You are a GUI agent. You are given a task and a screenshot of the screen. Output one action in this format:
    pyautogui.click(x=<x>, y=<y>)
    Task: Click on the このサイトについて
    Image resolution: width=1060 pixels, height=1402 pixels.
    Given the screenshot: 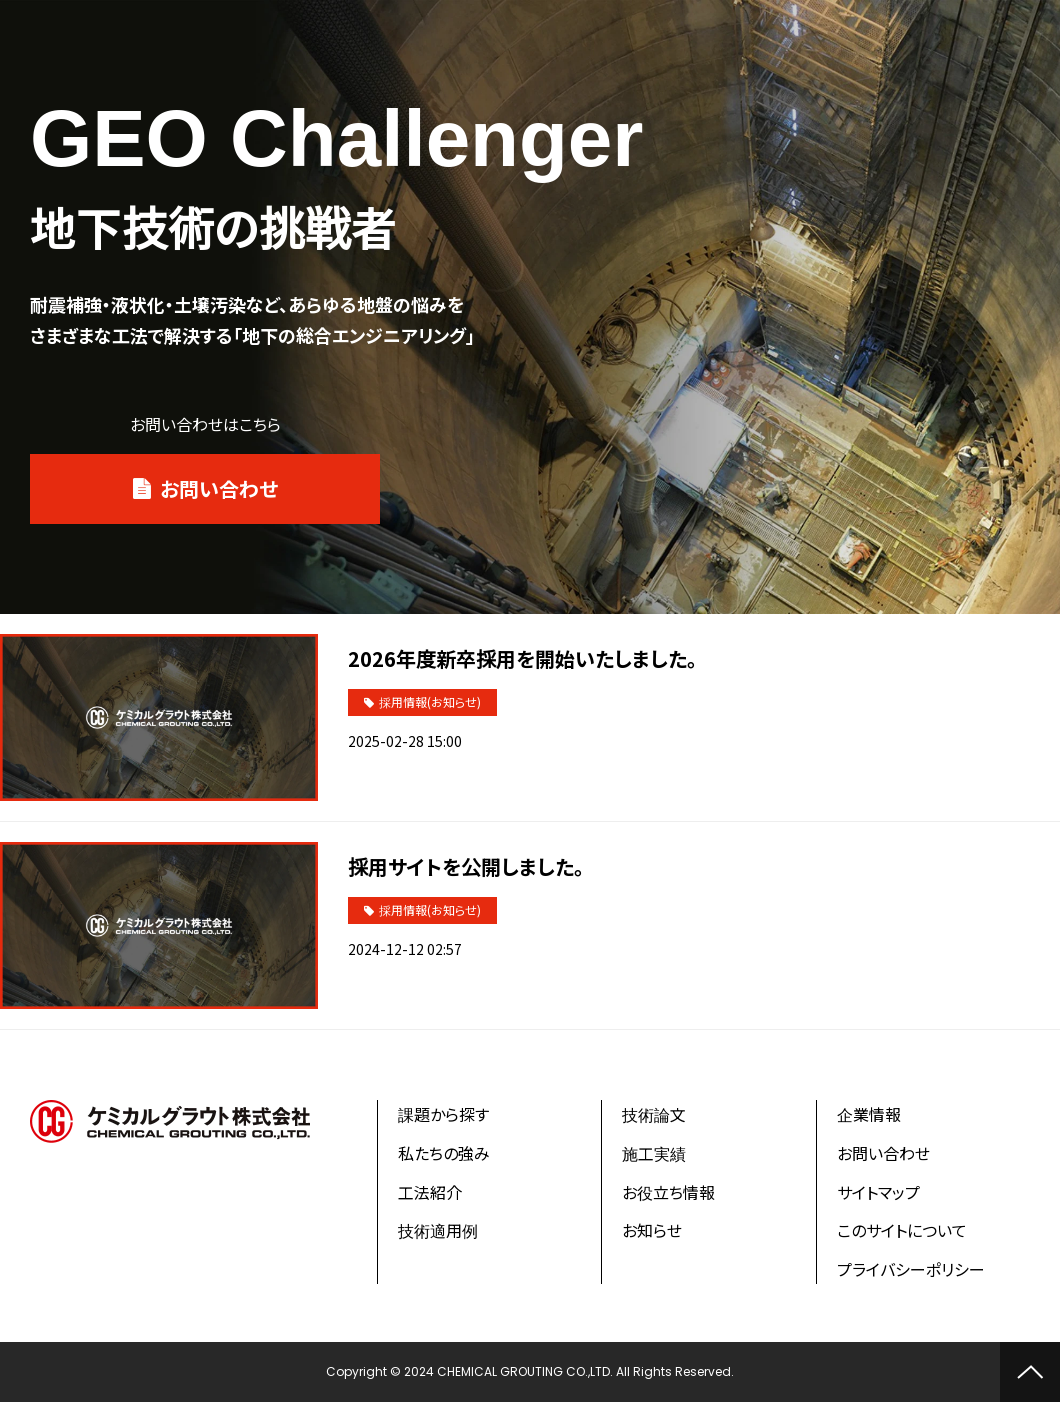 What is the action you would take?
    pyautogui.click(x=902, y=1230)
    